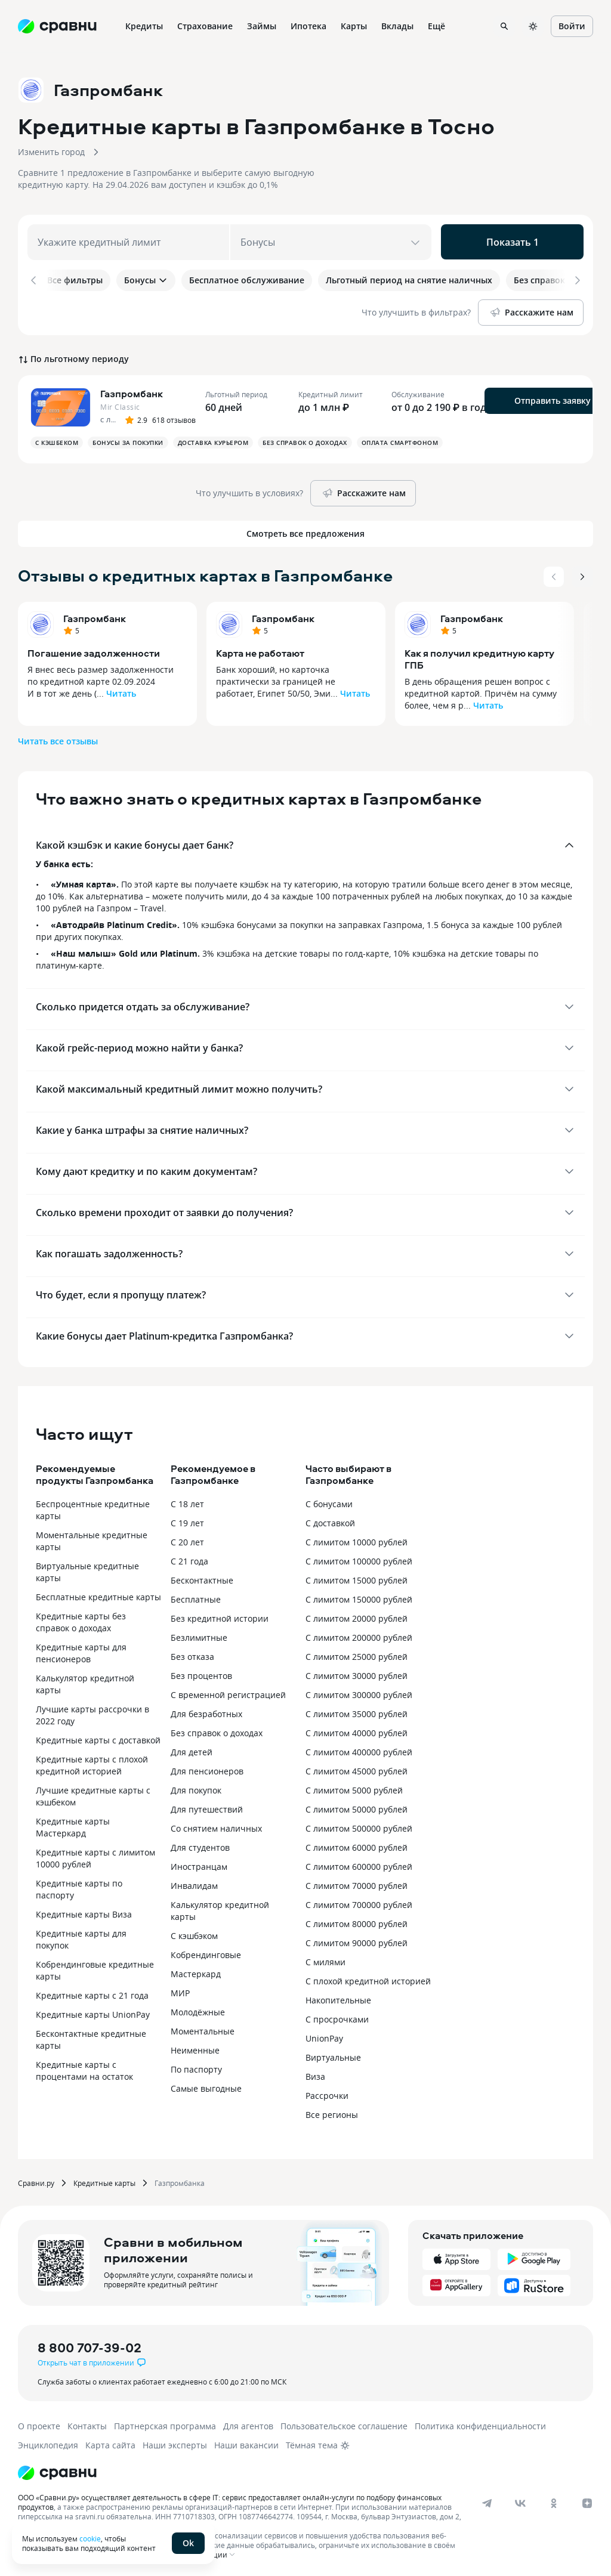  I want to click on Рассрочки, so click(327, 2093).